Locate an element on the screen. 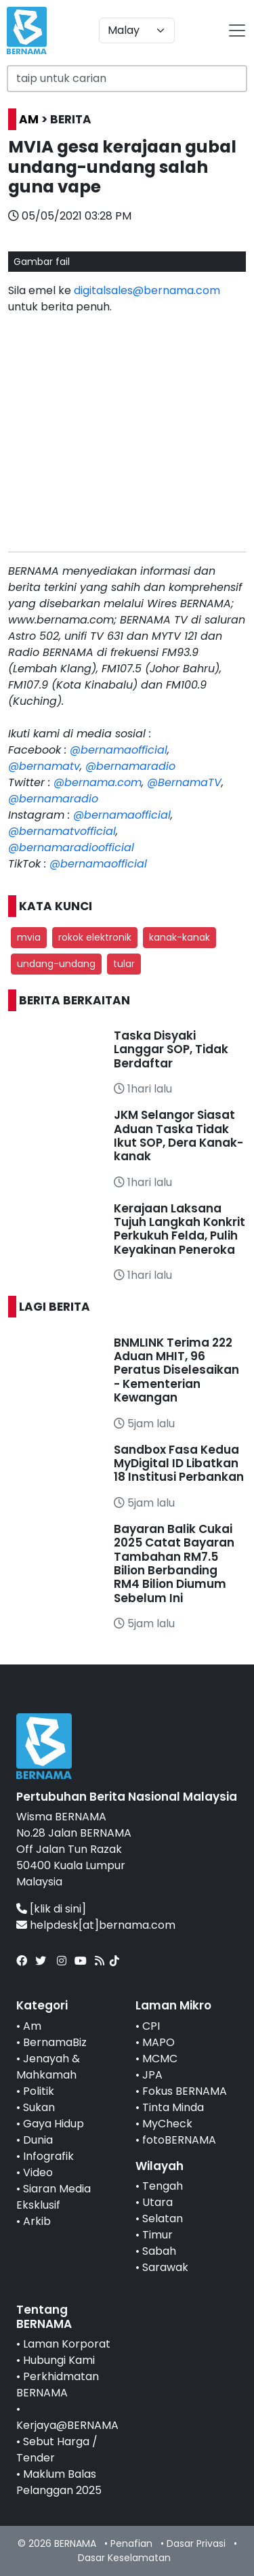 The width and height of the screenshot is (254, 2576). Sandbox Fasa Kedua MyDigital ID Libatkan 18 Institusi Perbankan is located at coordinates (179, 1464).